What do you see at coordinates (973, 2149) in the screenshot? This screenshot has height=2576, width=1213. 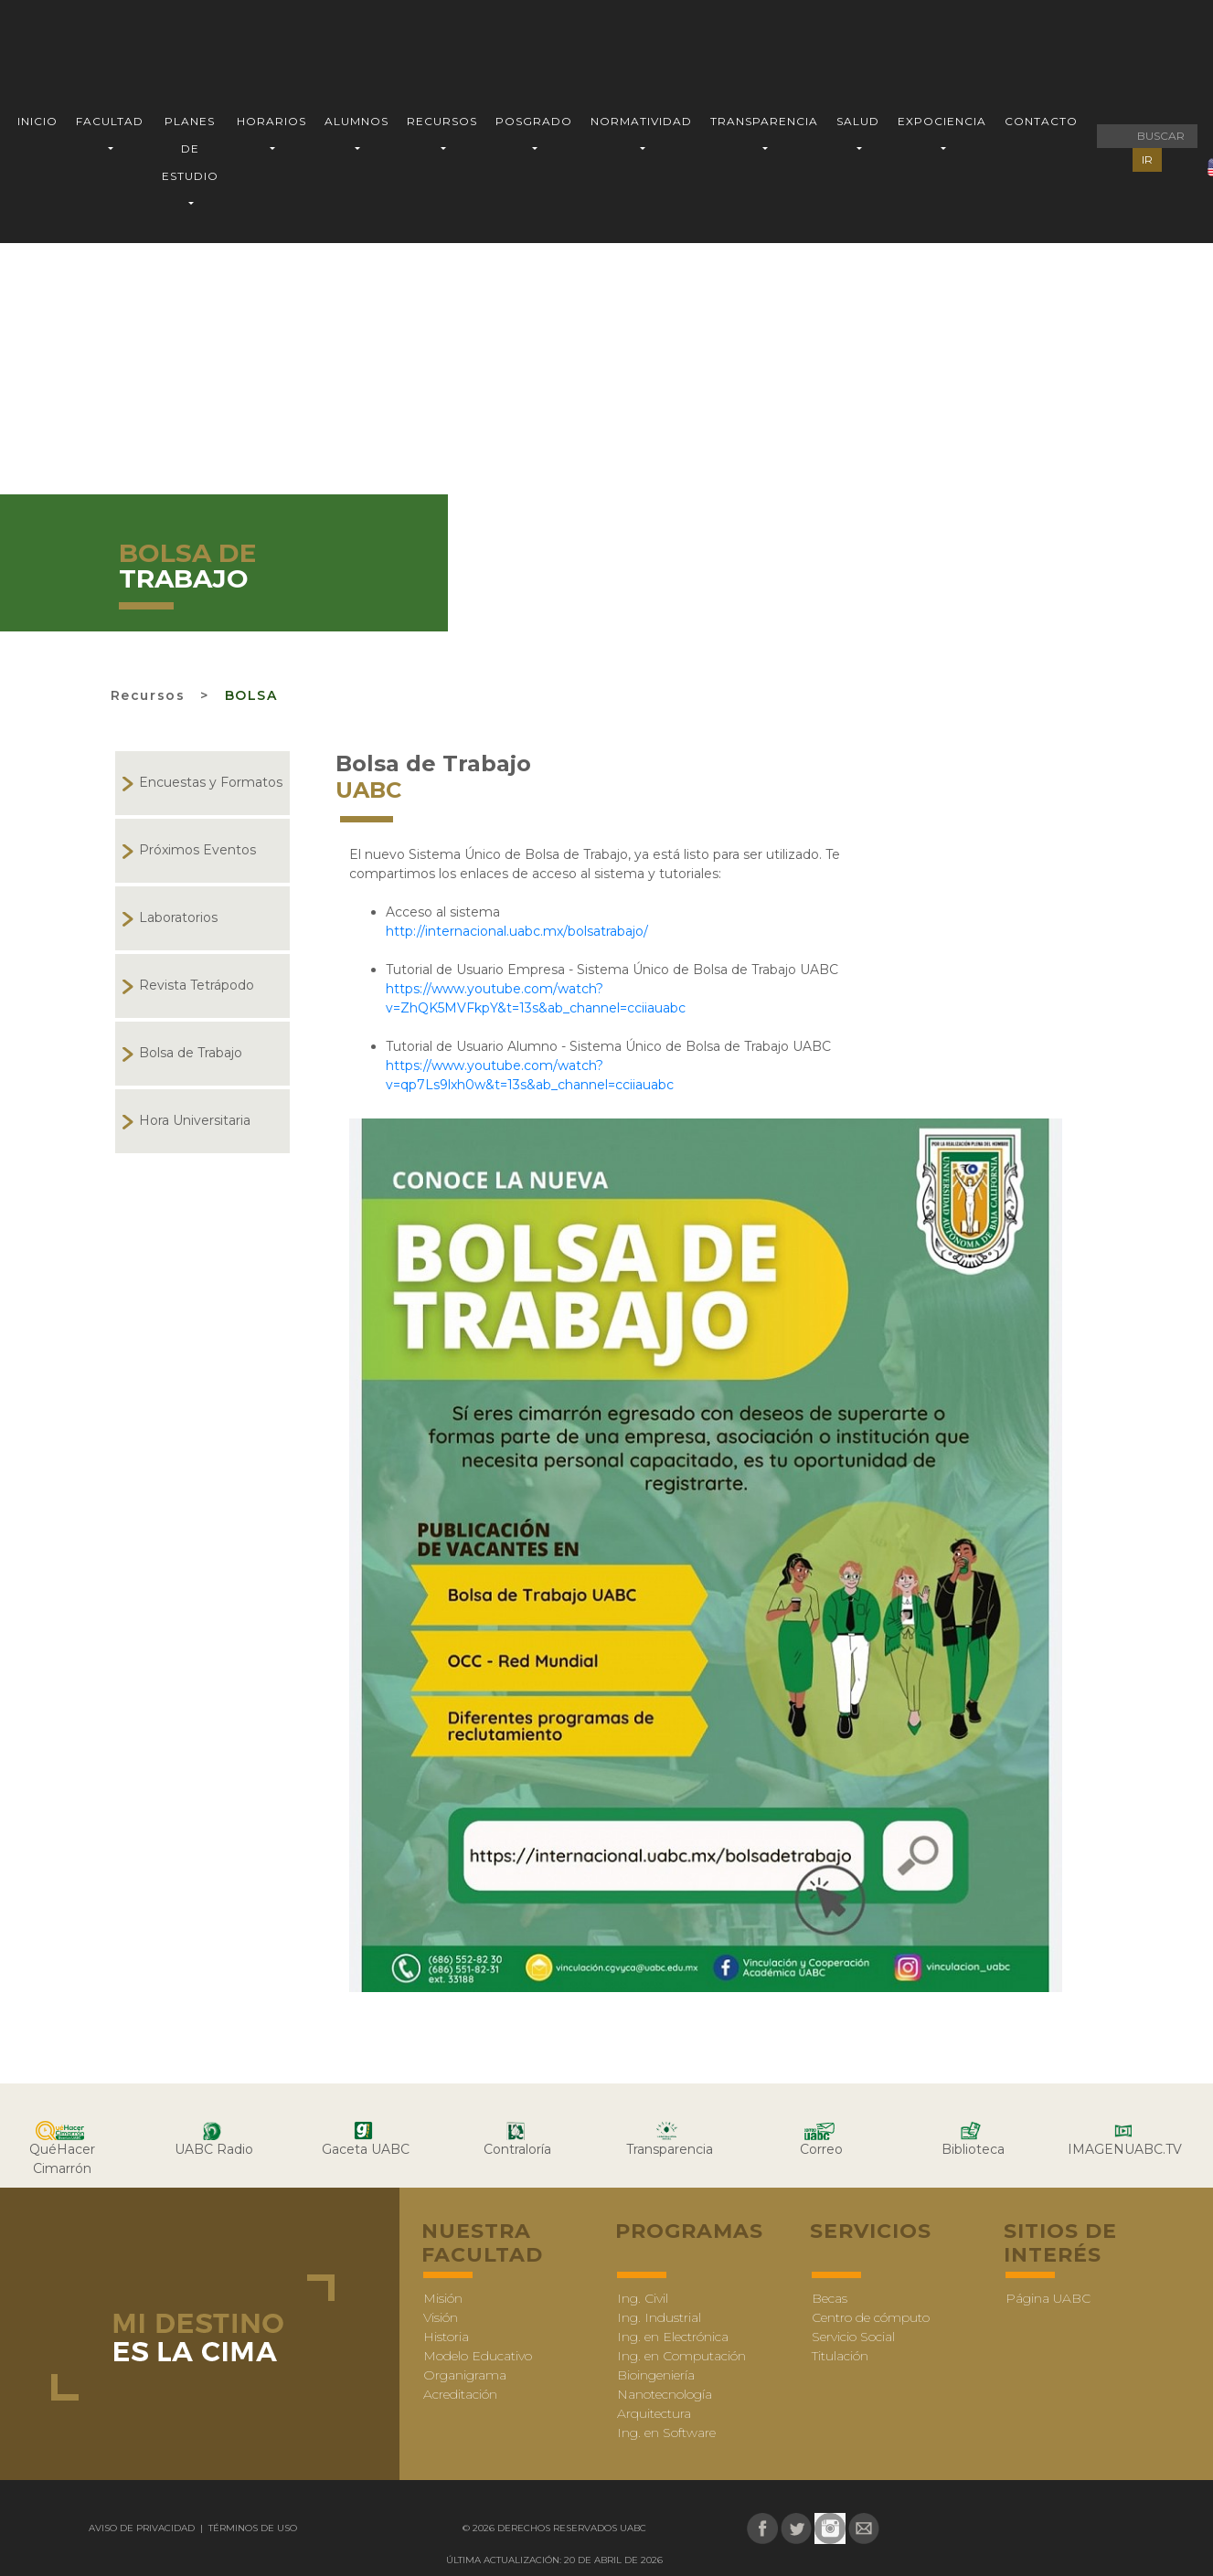 I see `Biblioteca` at bounding box center [973, 2149].